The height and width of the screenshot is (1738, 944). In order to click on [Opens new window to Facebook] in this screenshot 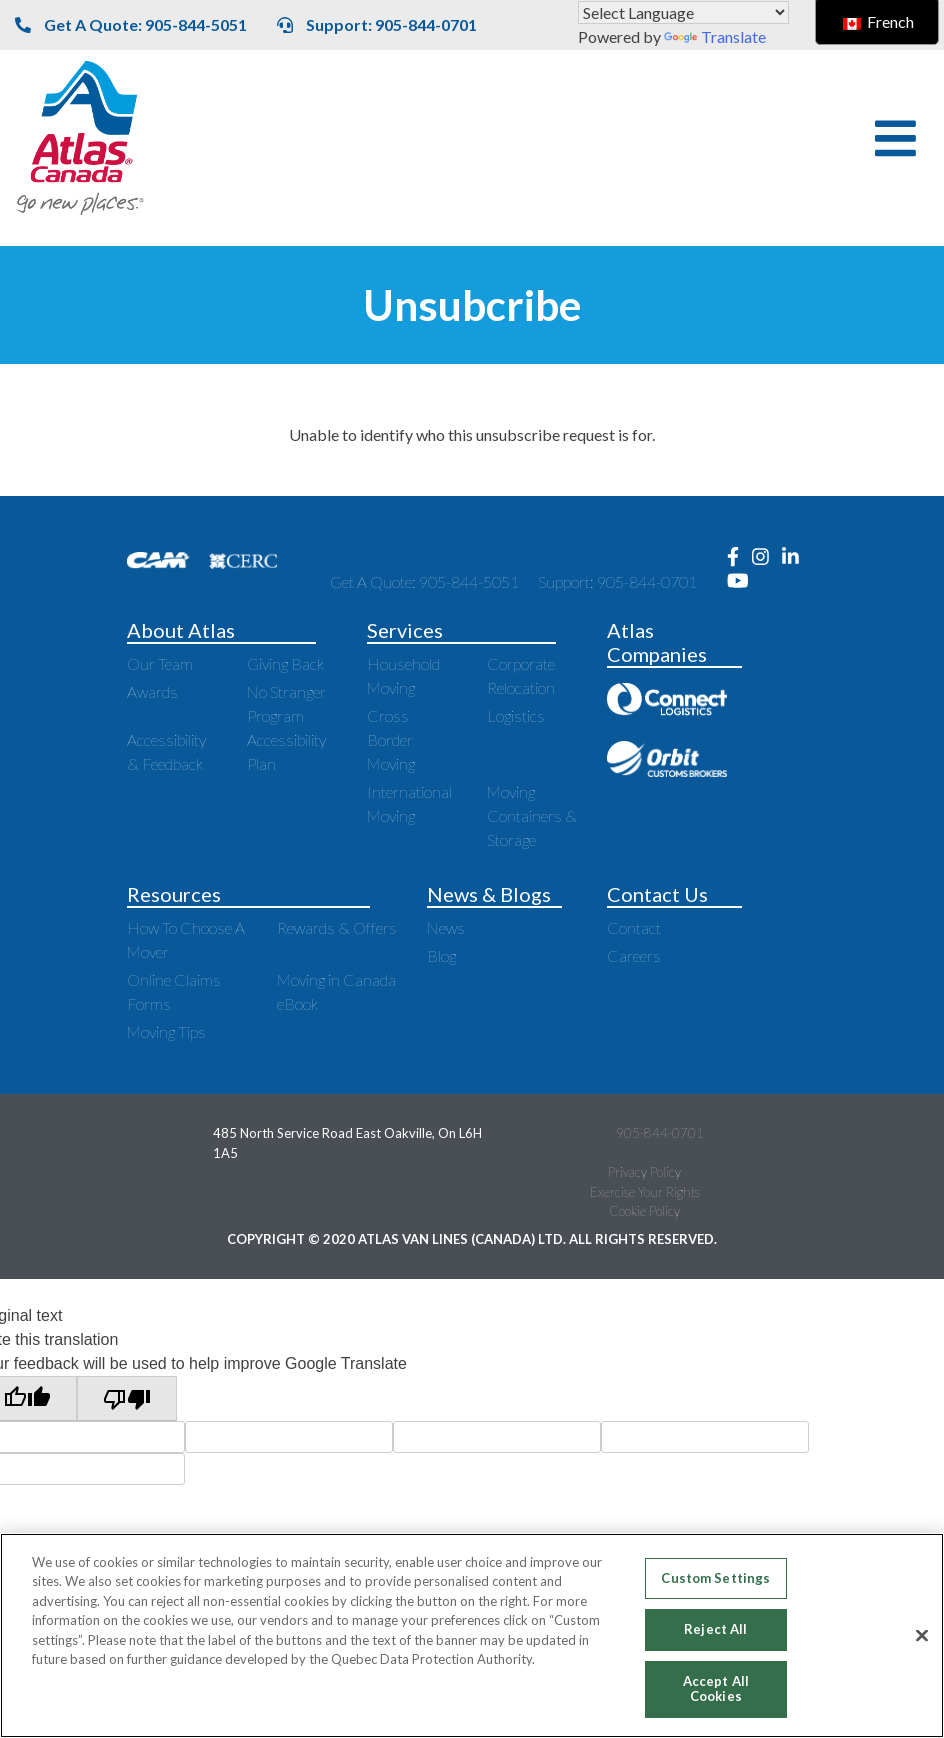, I will do `click(739, 557)`.